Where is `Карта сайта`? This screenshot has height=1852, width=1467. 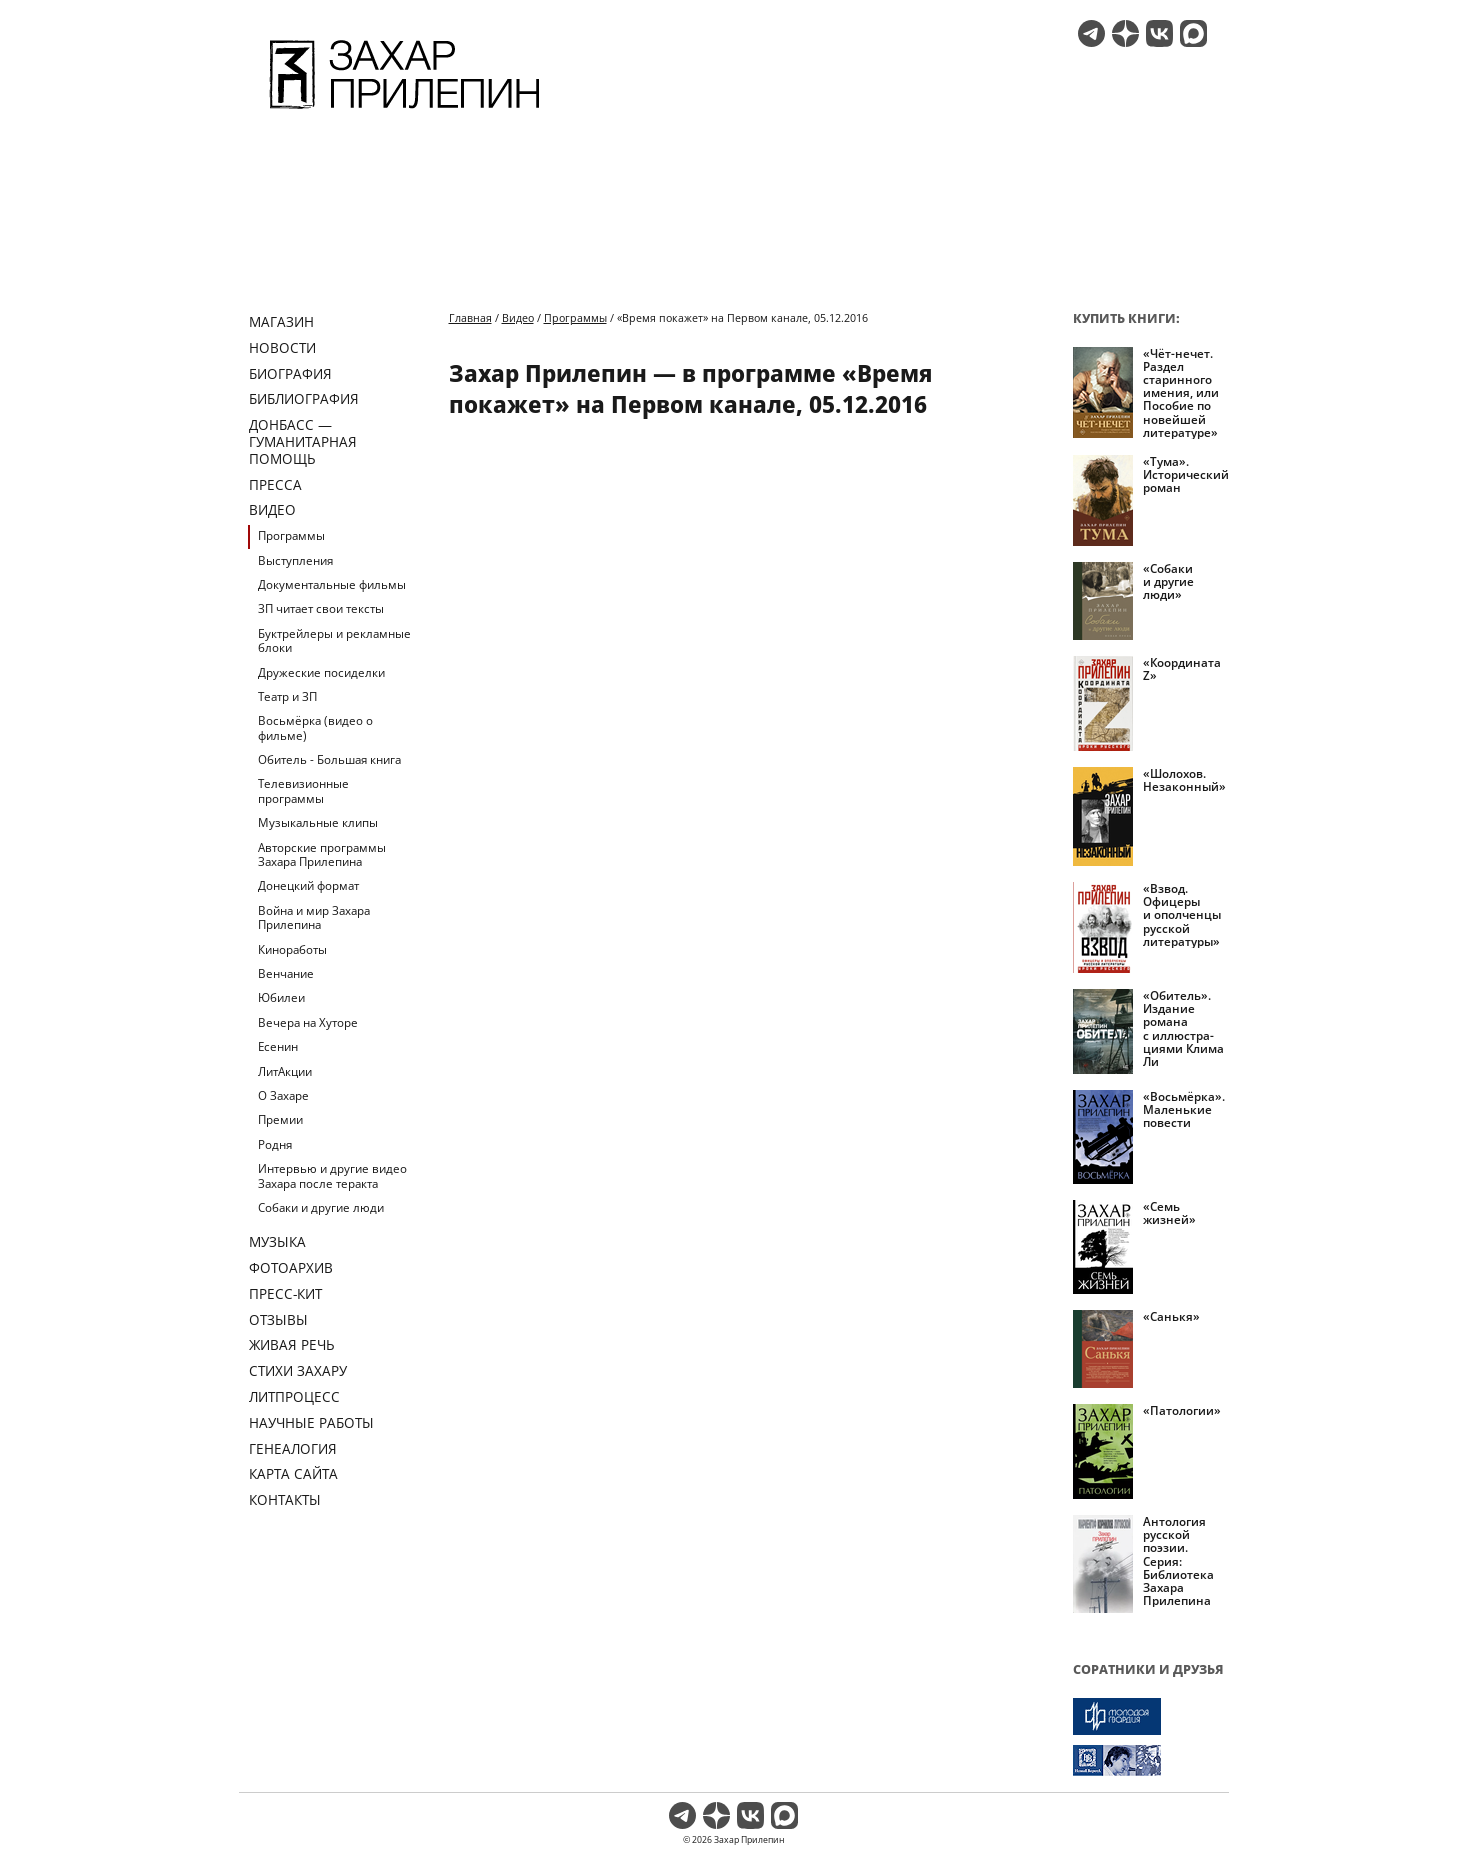 Карта сайта is located at coordinates (293, 1473).